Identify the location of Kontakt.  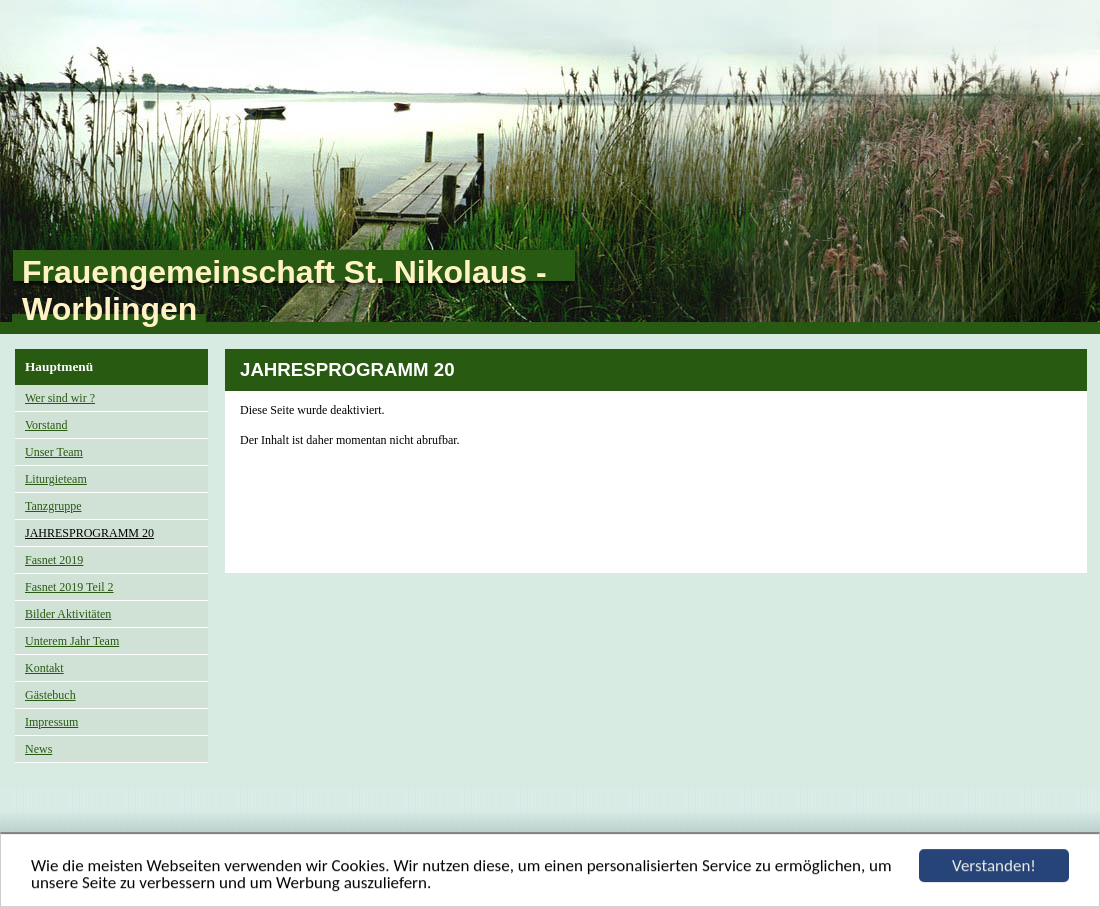
(44, 668).